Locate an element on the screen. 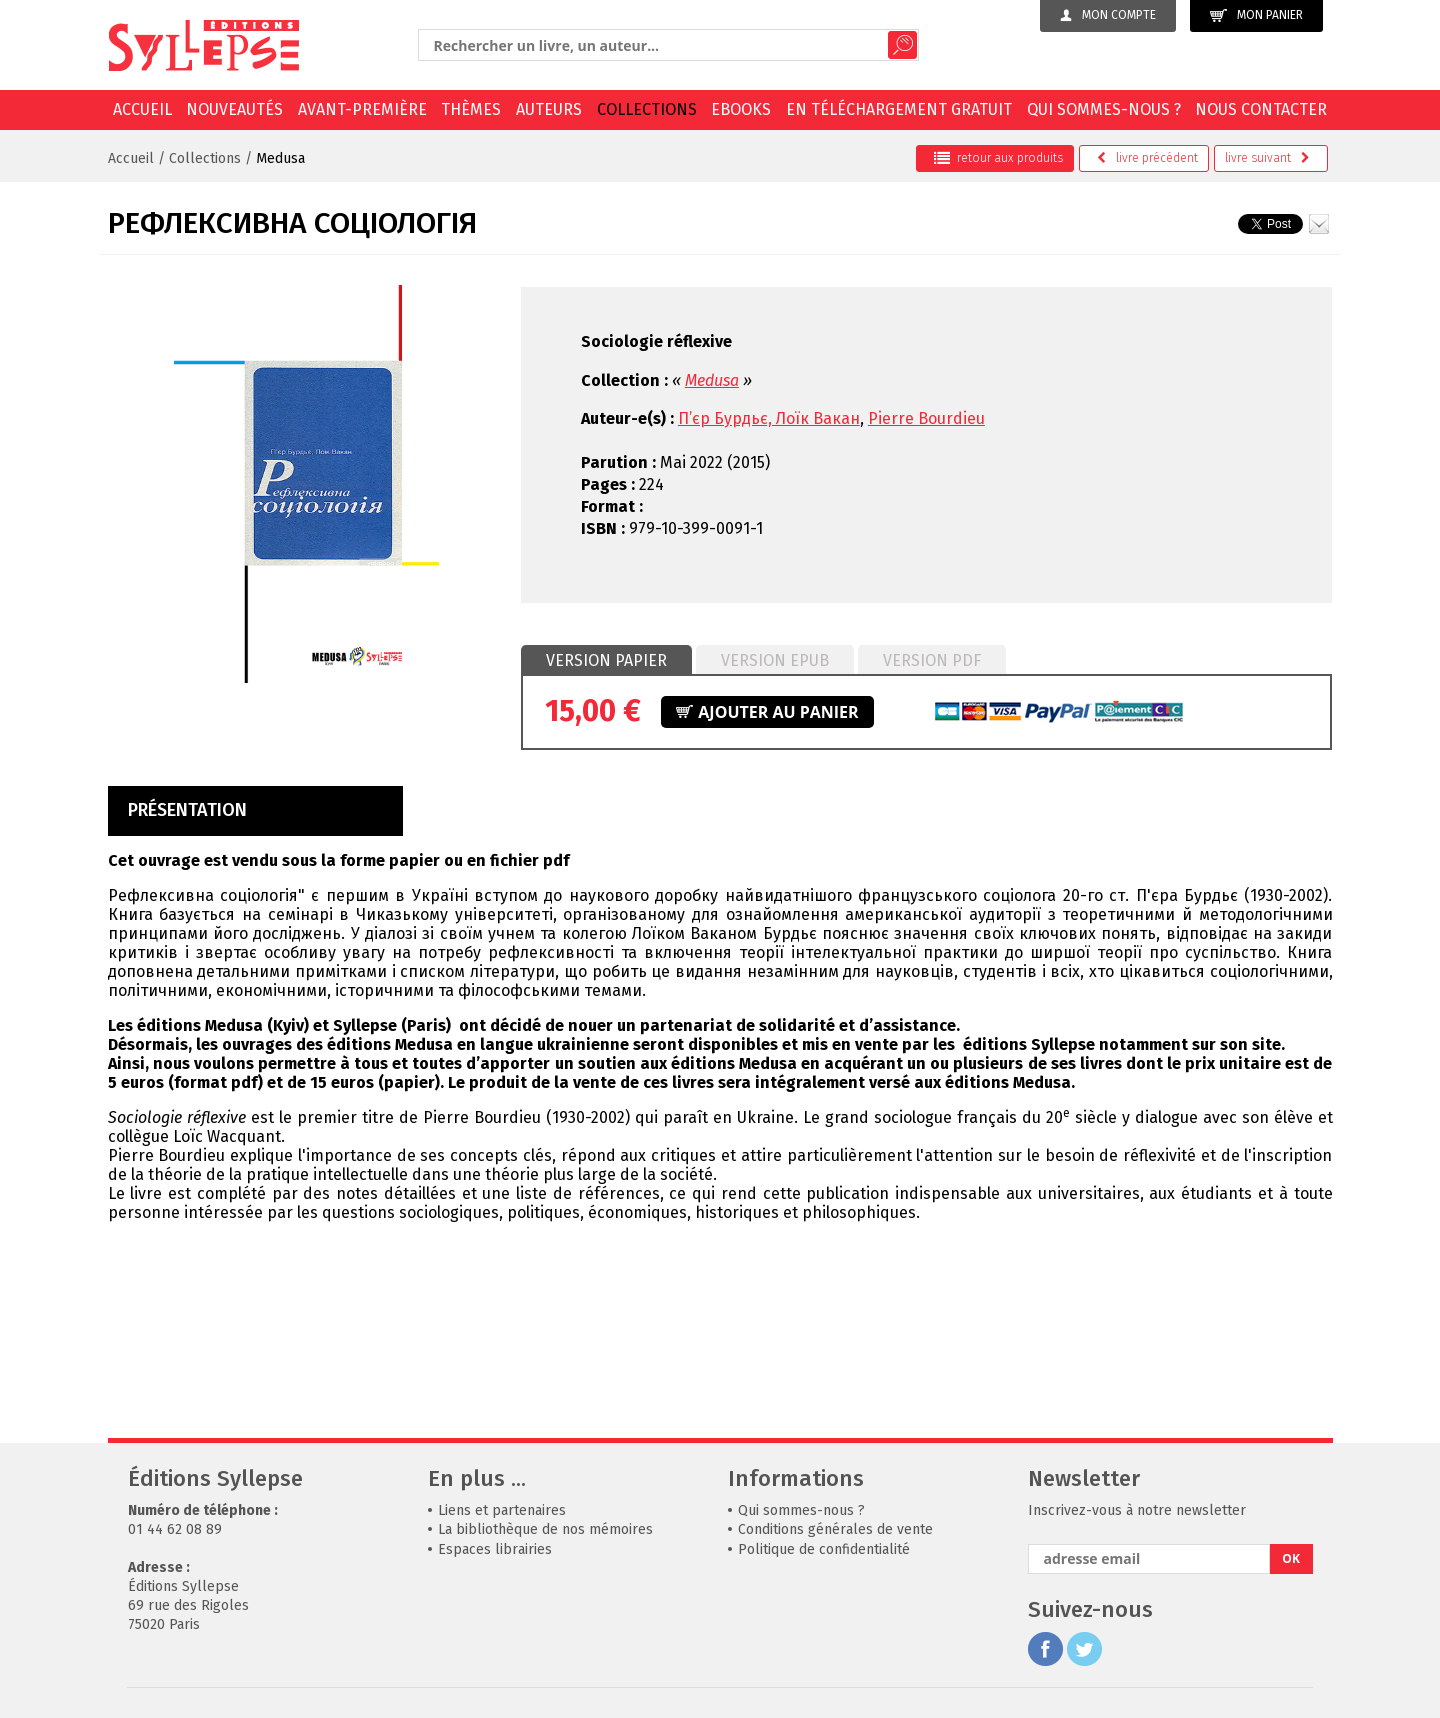 This screenshot has width=1440, height=1718. Qui sommes-nous ? is located at coordinates (1104, 109).